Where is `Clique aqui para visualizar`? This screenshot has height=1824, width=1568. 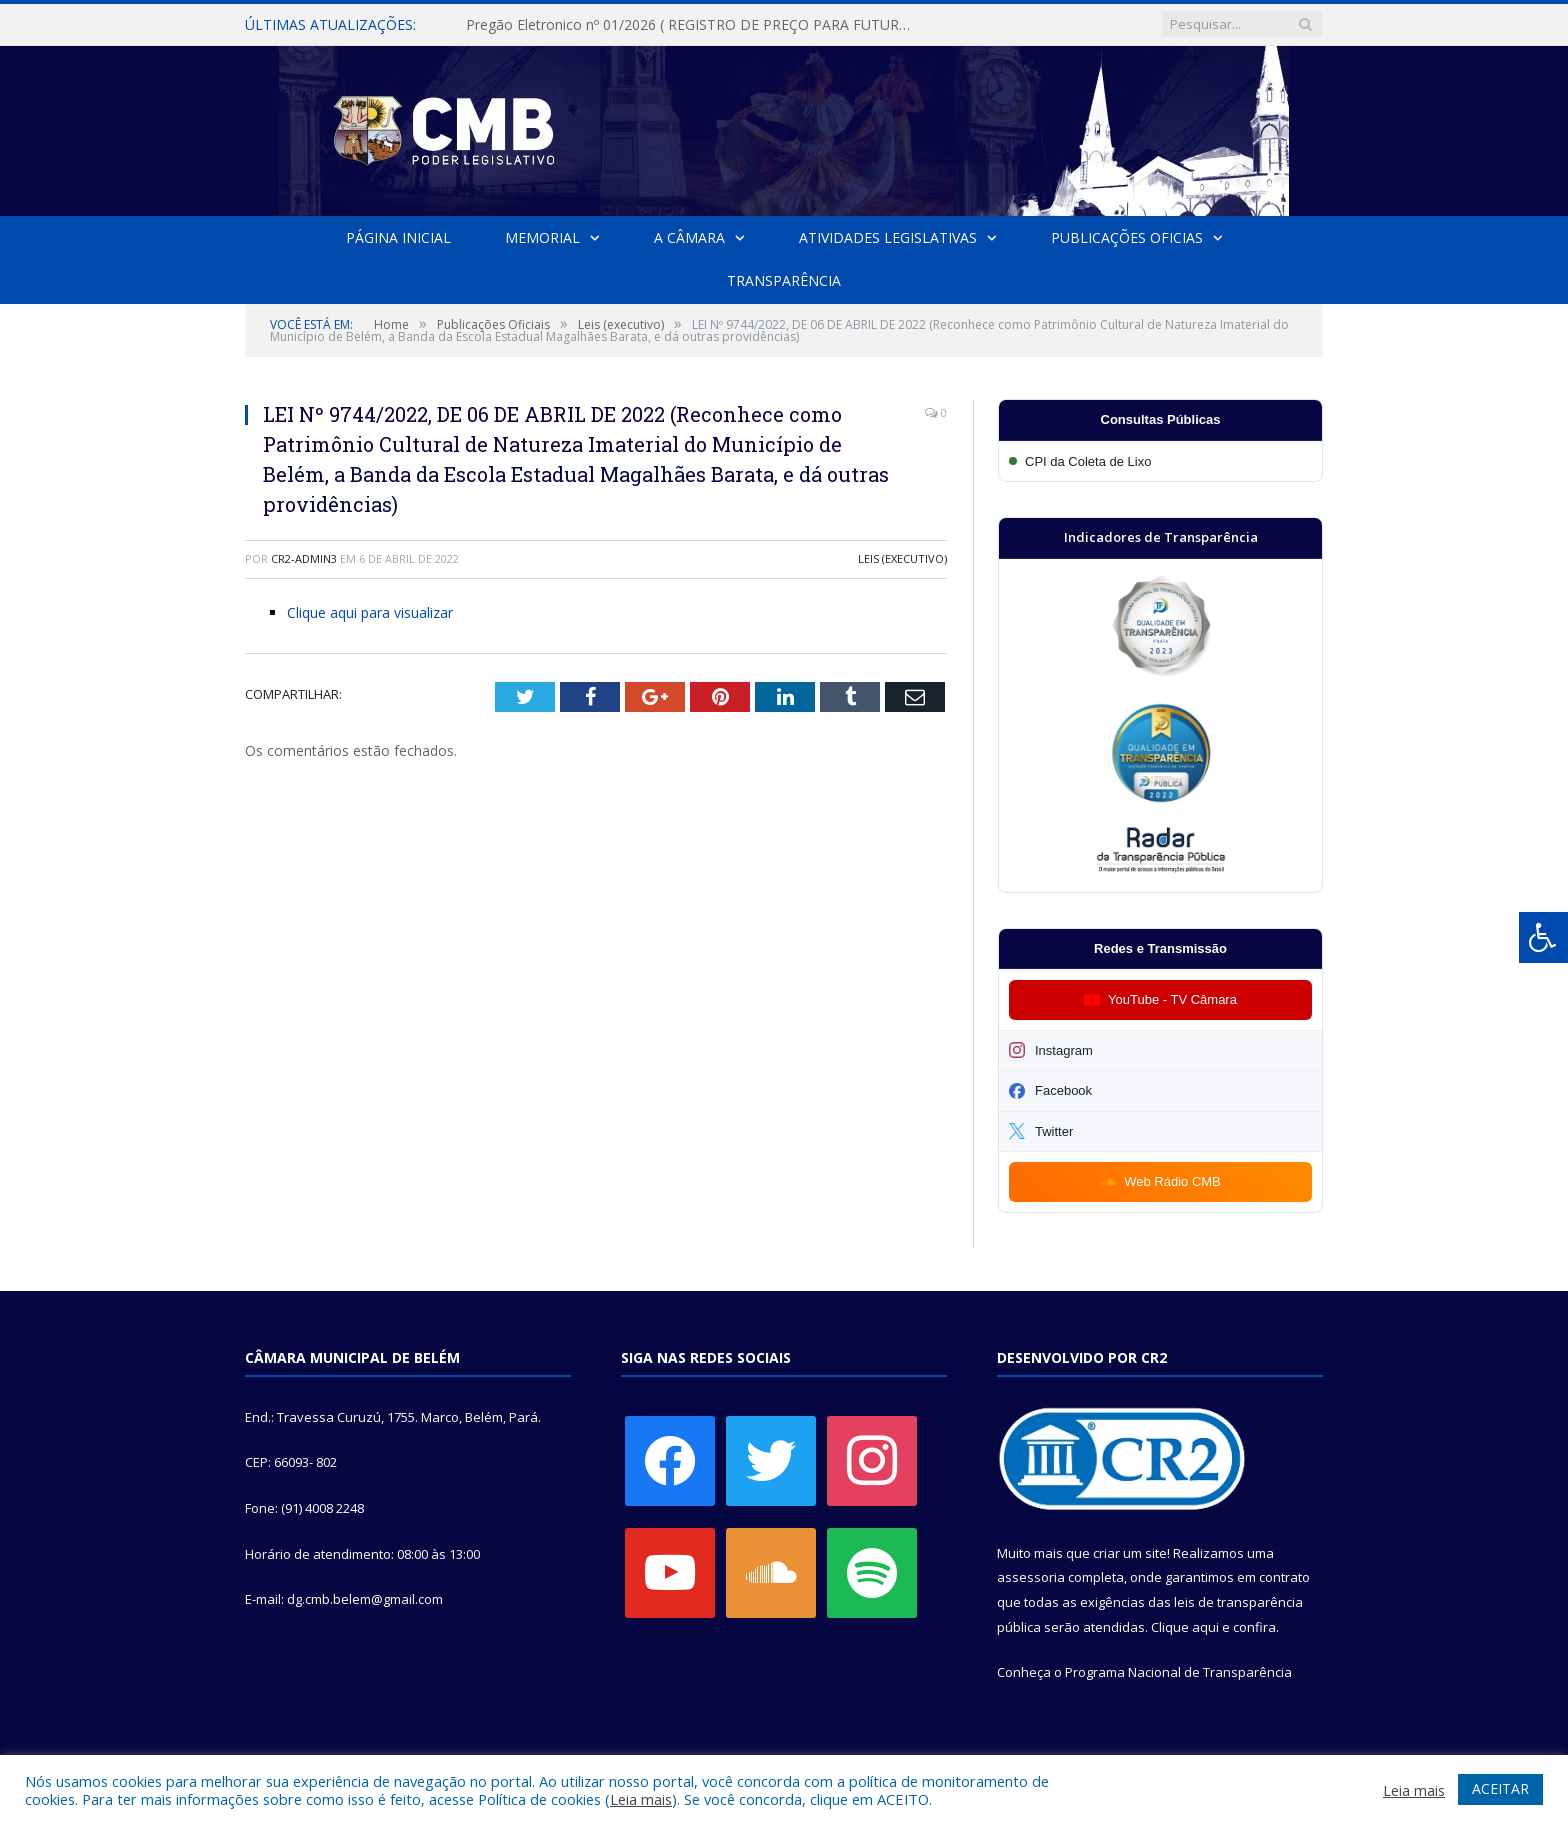 Clique aqui para visualizar is located at coordinates (370, 612).